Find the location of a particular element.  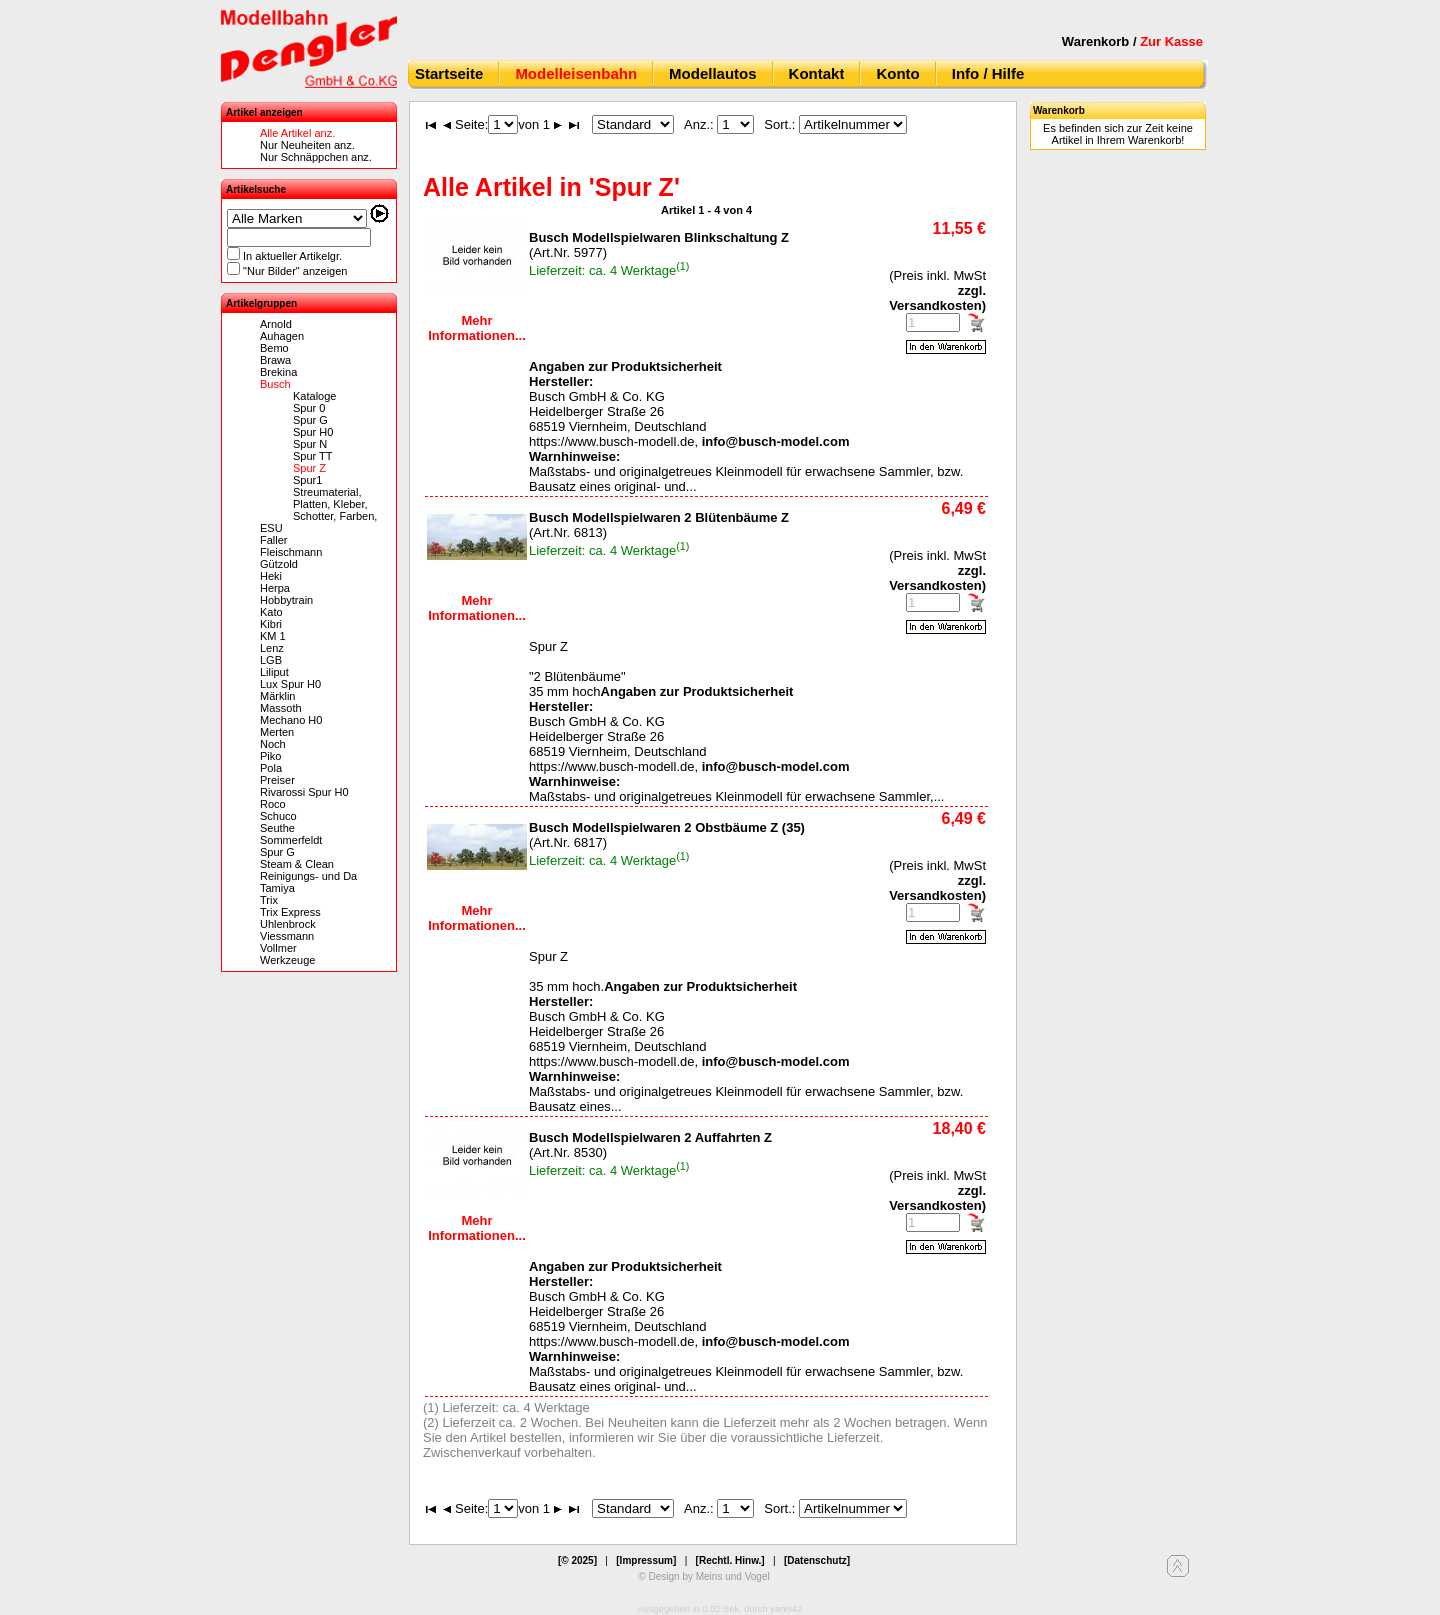

Merten is located at coordinates (277, 732).